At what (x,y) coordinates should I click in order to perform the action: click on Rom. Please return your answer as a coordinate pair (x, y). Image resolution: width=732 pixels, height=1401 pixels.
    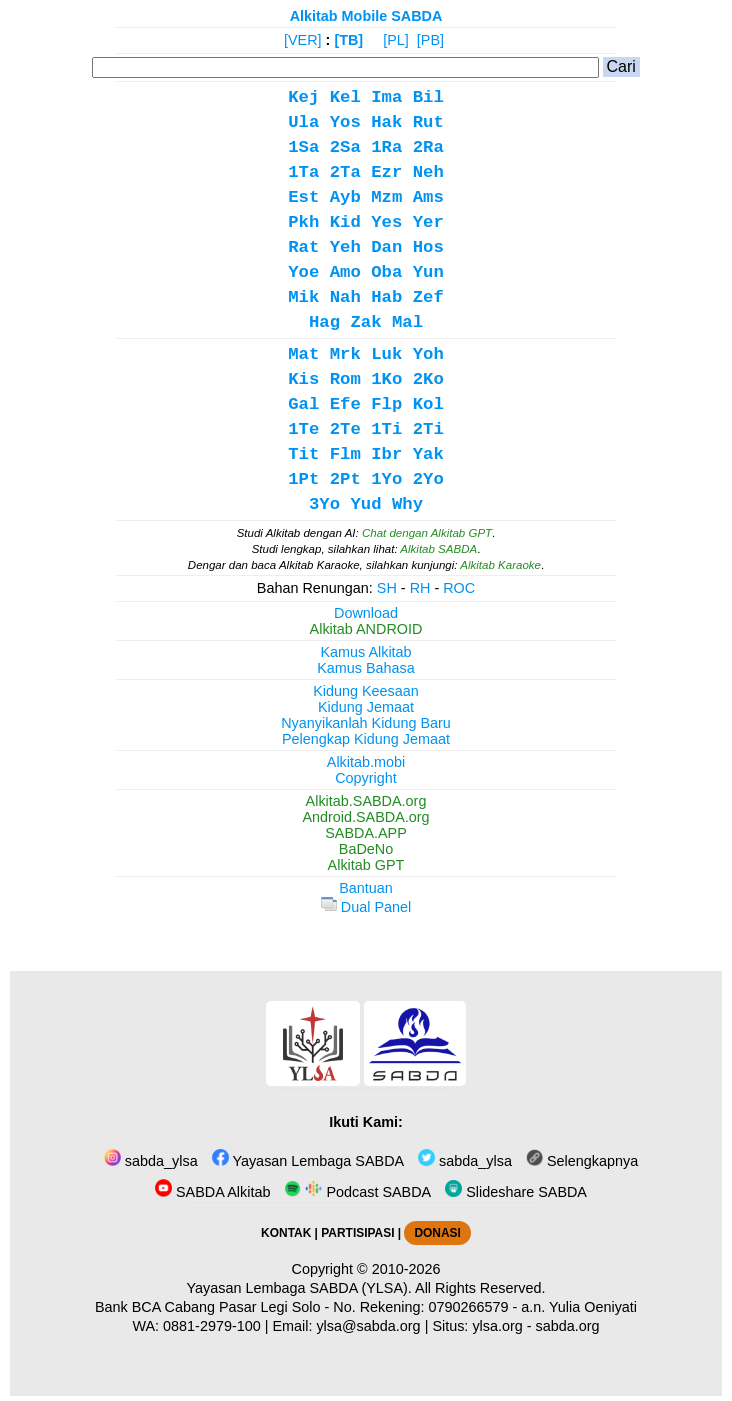
    Looking at the image, I should click on (345, 379).